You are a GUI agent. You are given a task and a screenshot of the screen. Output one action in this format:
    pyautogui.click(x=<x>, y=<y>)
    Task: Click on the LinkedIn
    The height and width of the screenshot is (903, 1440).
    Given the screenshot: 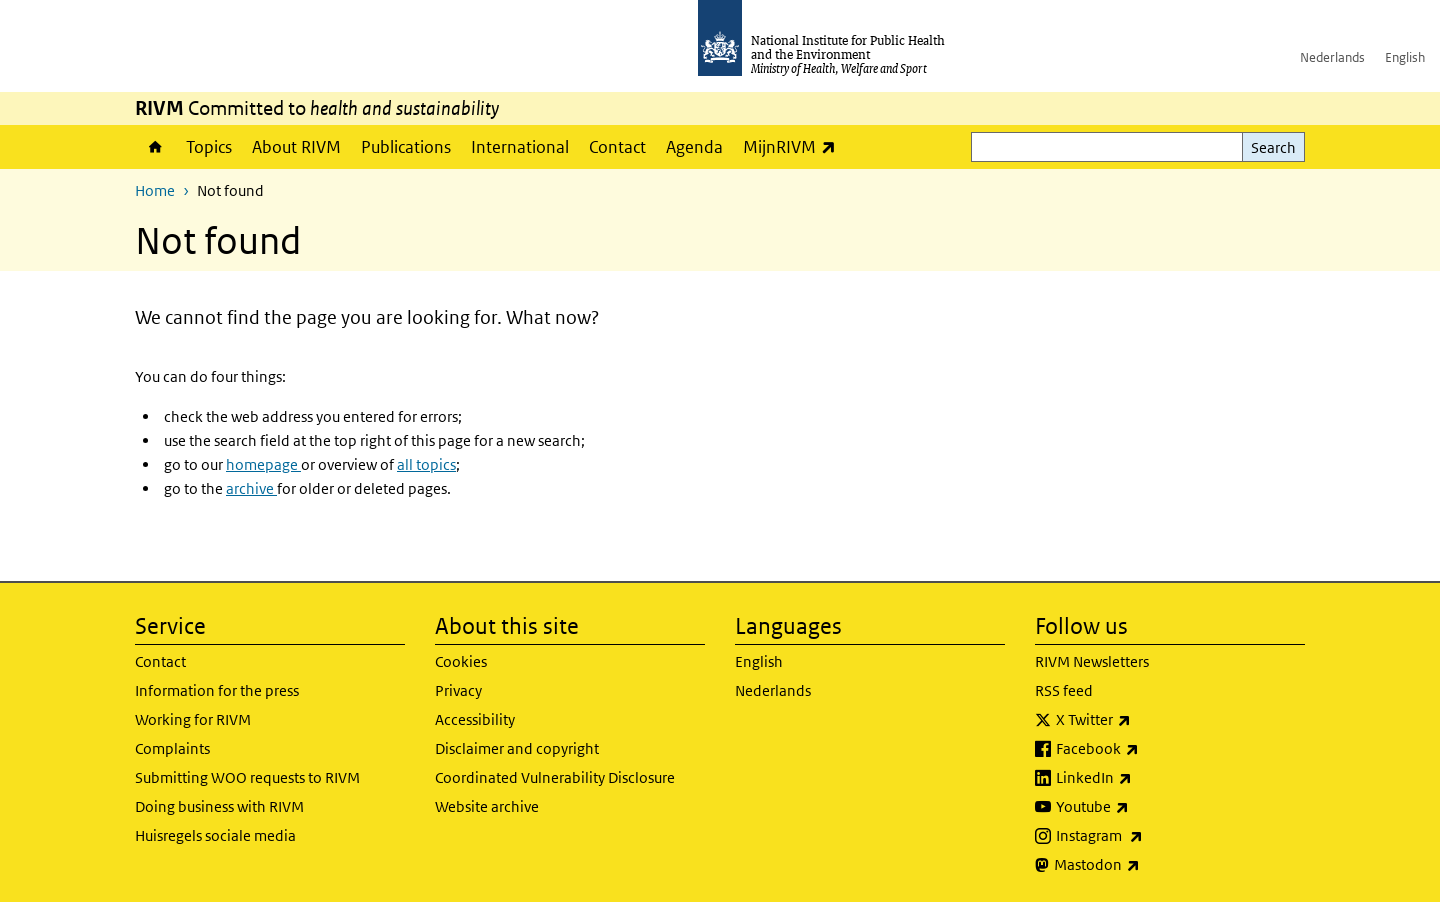 What is the action you would take?
    pyautogui.click(x=1146, y=778)
    